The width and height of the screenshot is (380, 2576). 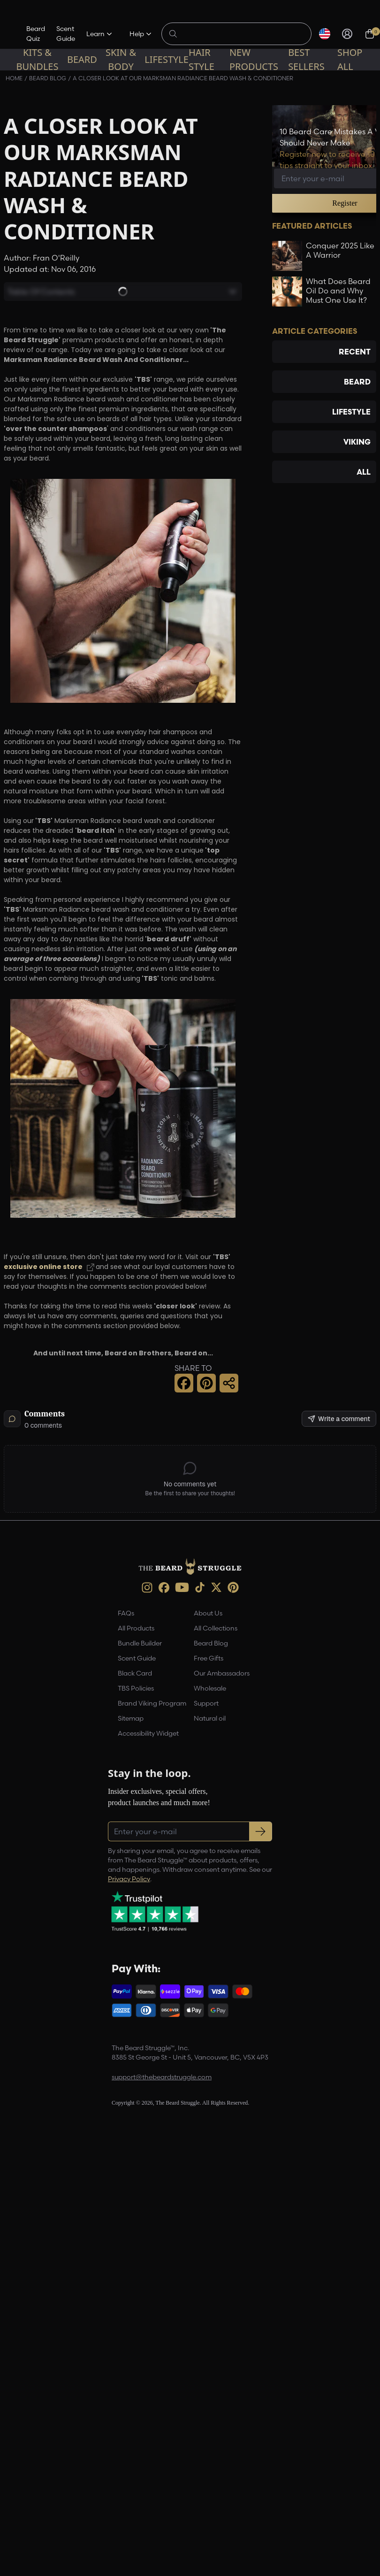 What do you see at coordinates (350, 59) in the screenshot?
I see `Shop All` at bounding box center [350, 59].